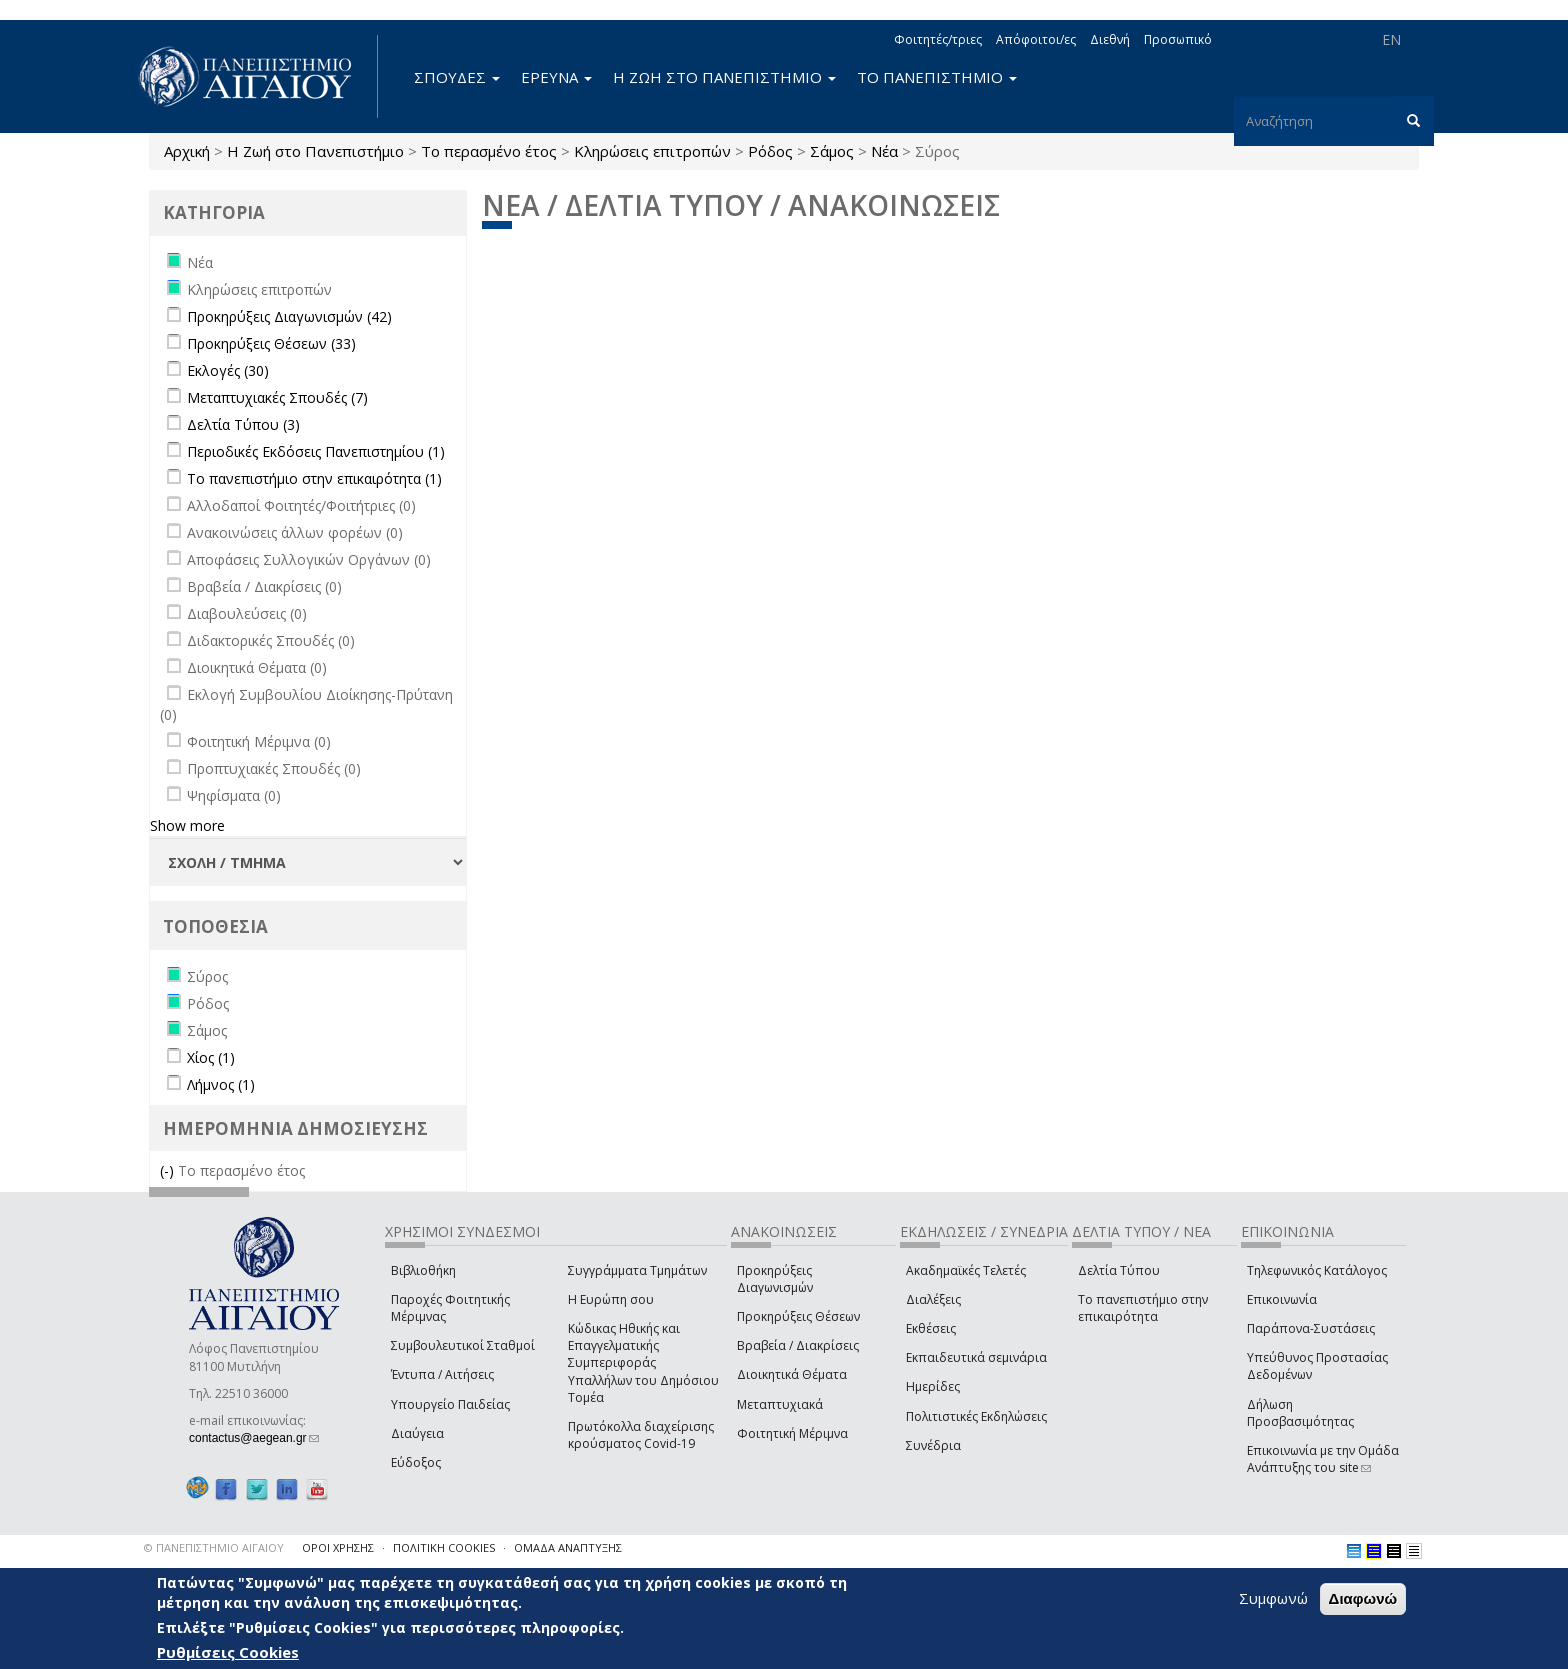  Describe the element at coordinates (792, 1433) in the screenshot. I see `Φοιτητική Μέριμνα` at that location.